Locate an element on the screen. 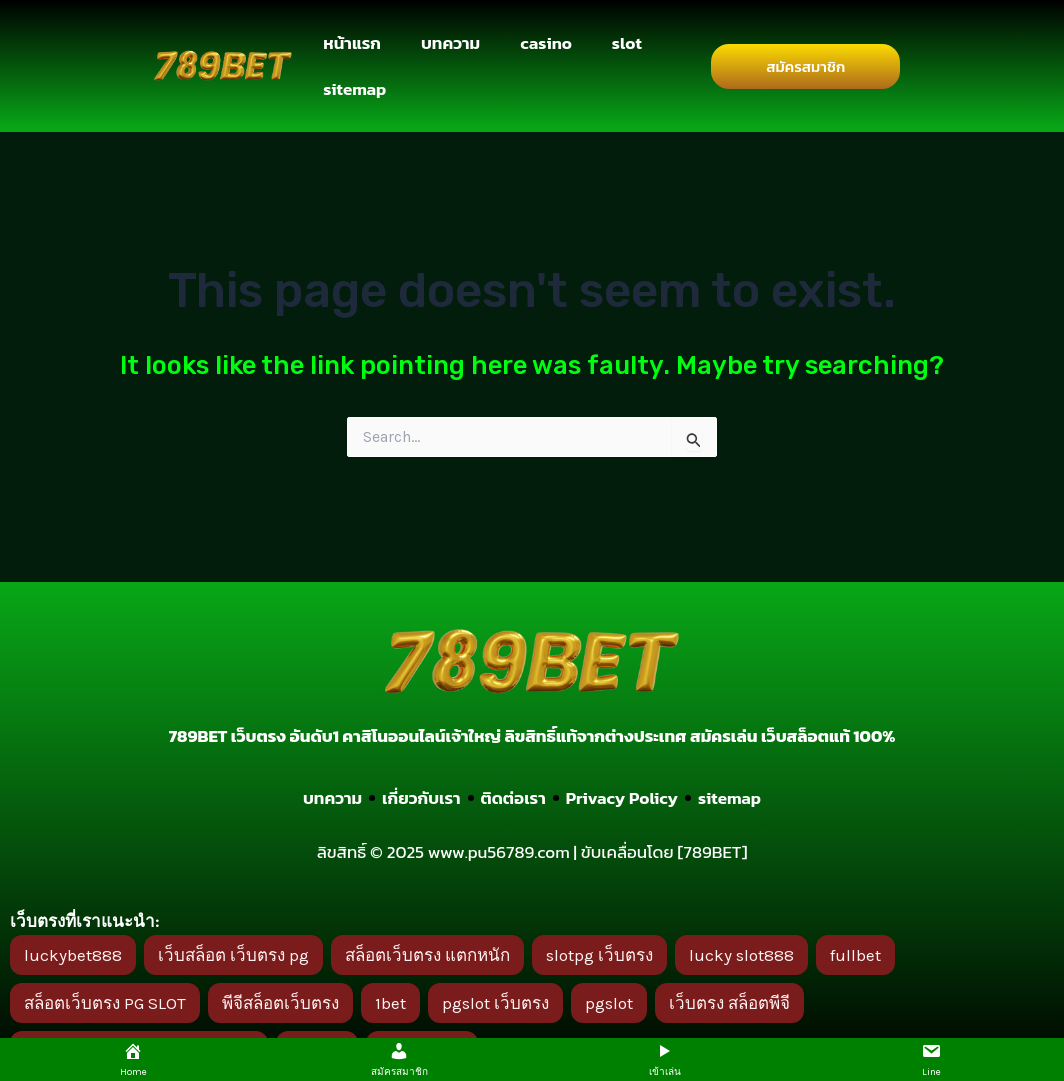 This screenshot has width=1064, height=1081. พีจีสล็อตเว็บตรง is located at coordinates (280, 1003).